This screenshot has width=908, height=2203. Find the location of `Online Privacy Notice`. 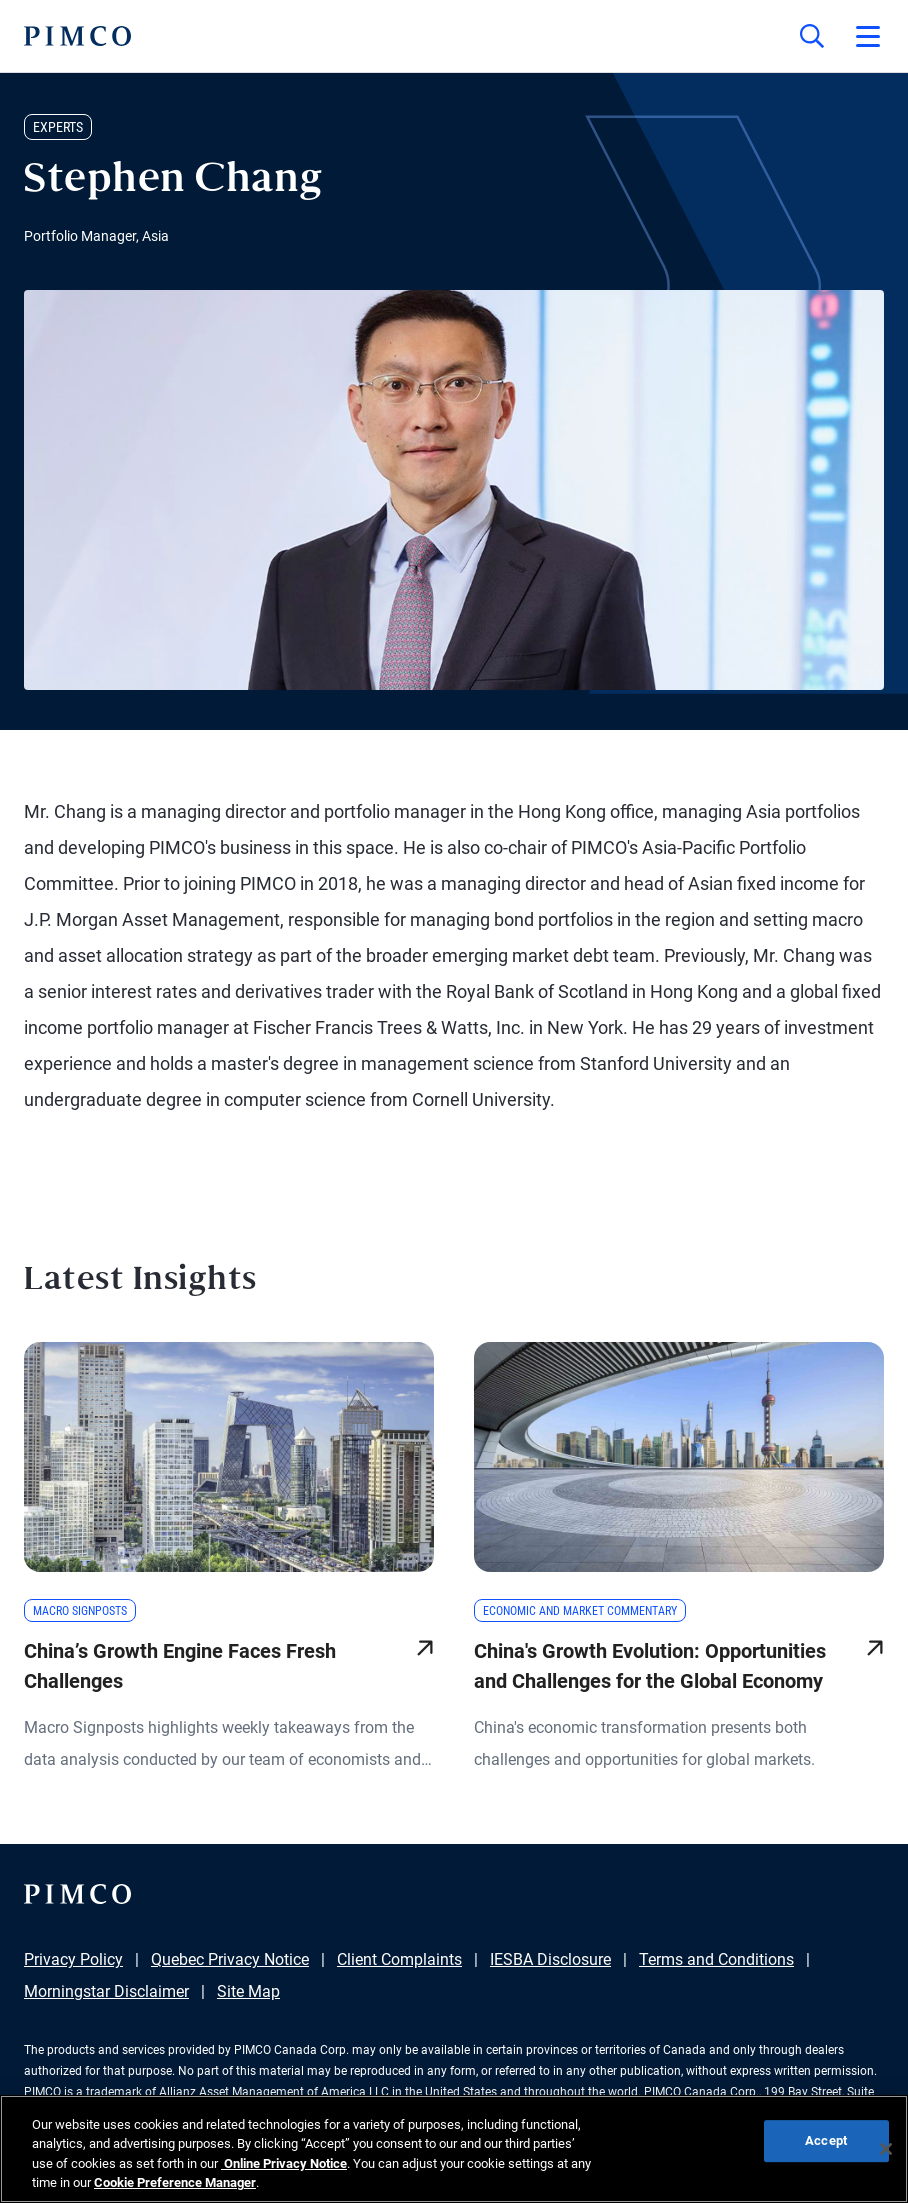

Online Privacy Notice is located at coordinates (284, 2163).